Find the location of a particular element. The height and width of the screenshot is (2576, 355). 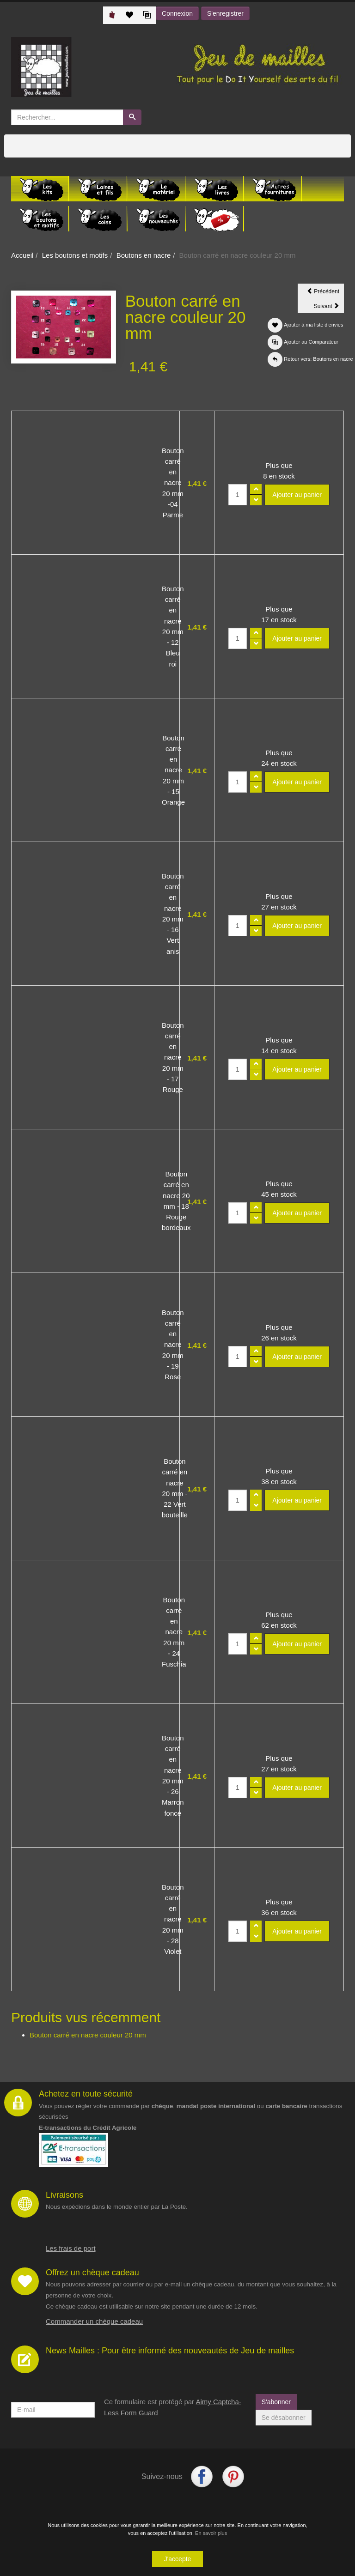

J'accepte is located at coordinates (177, 2559).